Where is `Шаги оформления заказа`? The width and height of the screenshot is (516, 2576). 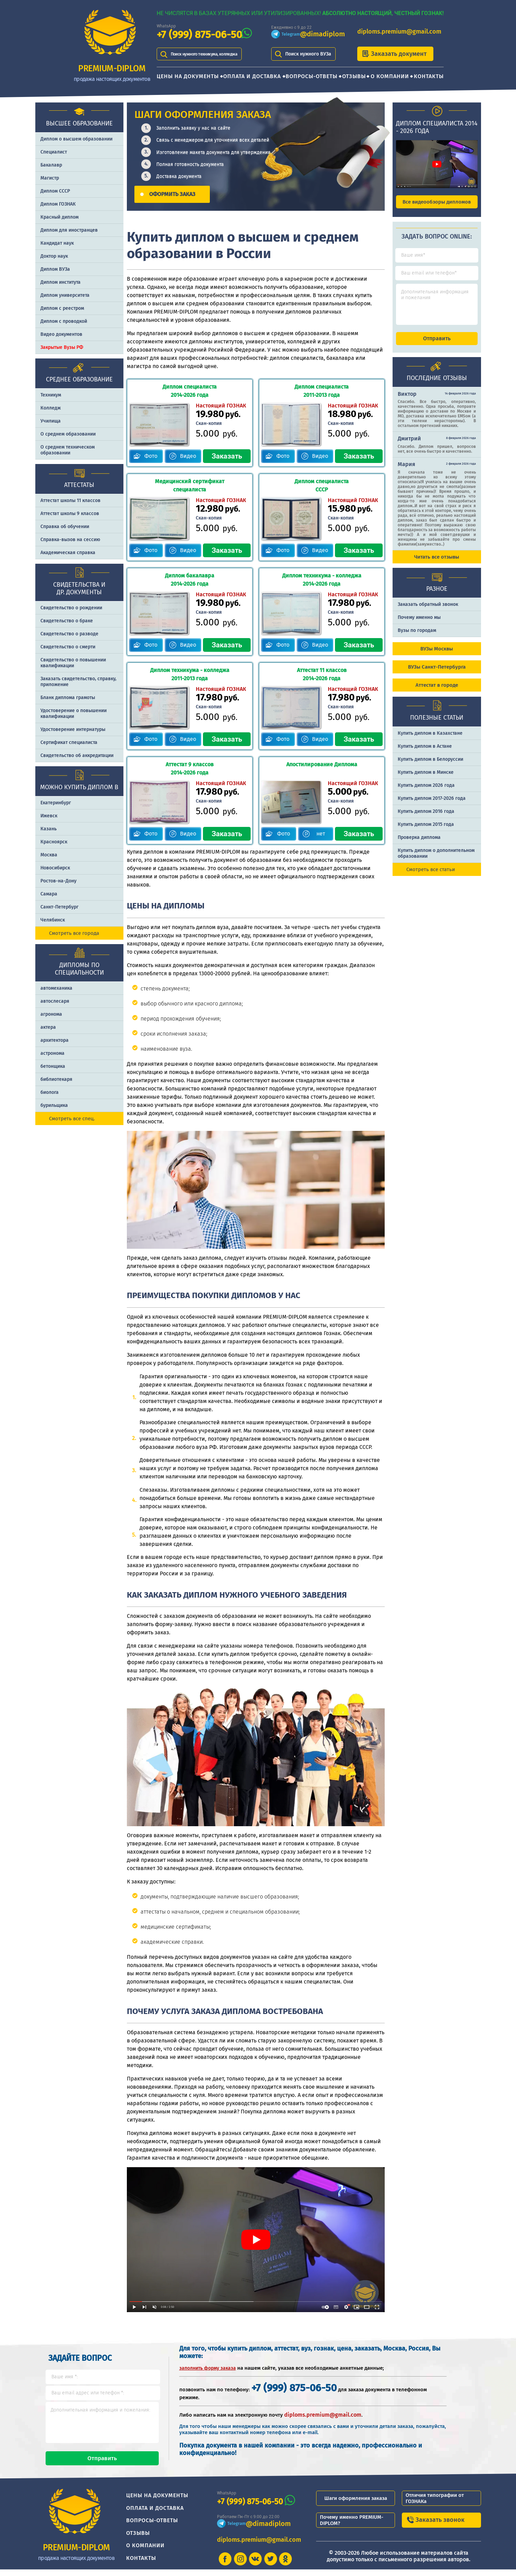 Шаги оформления заказа is located at coordinates (355, 2504).